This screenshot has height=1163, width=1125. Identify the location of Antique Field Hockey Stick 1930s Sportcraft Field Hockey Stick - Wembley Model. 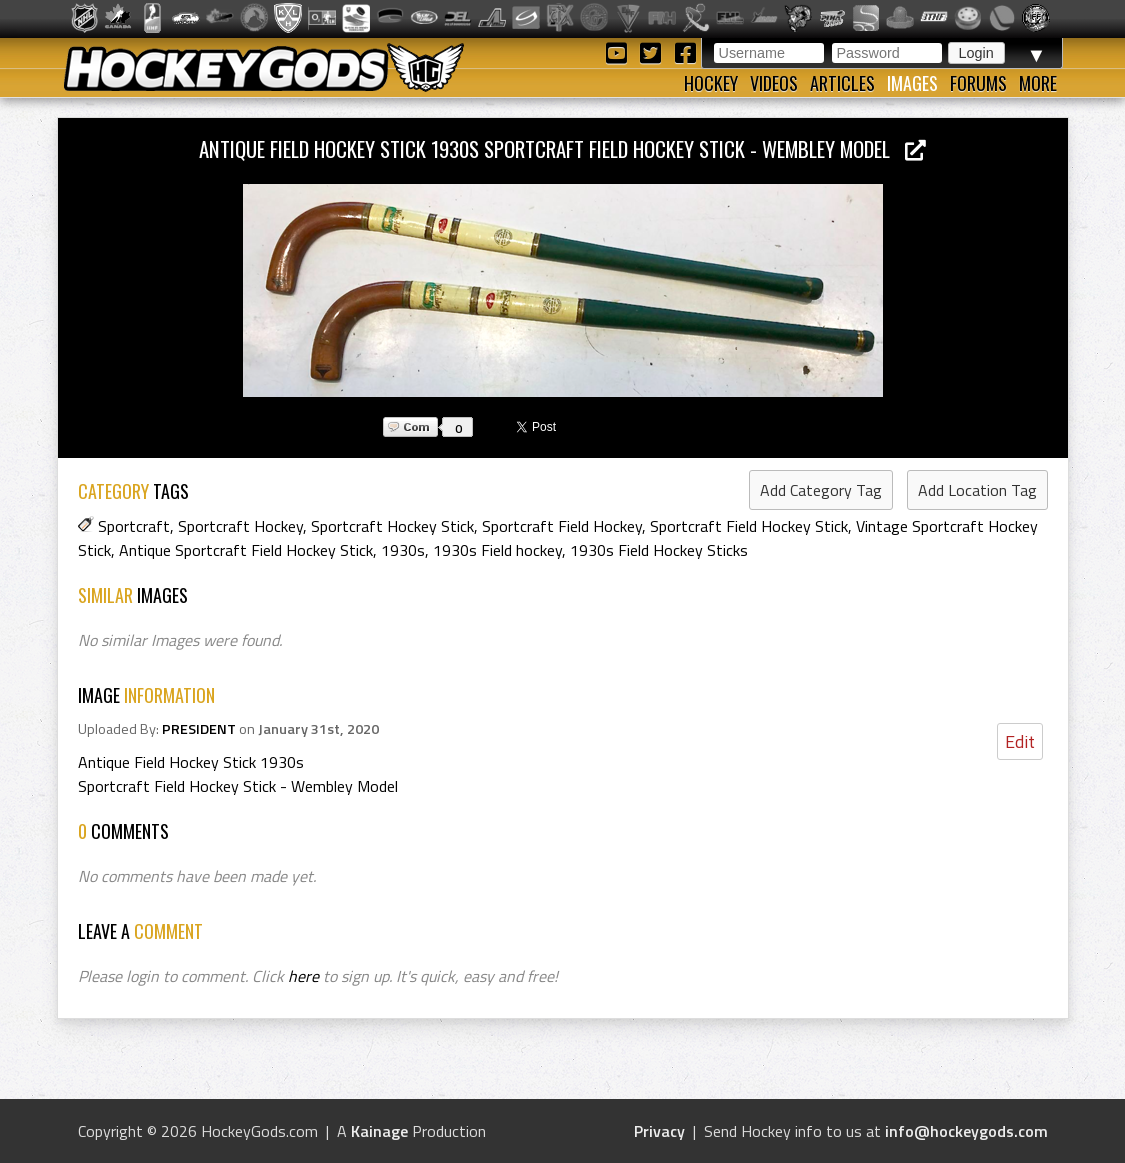
(562, 148).